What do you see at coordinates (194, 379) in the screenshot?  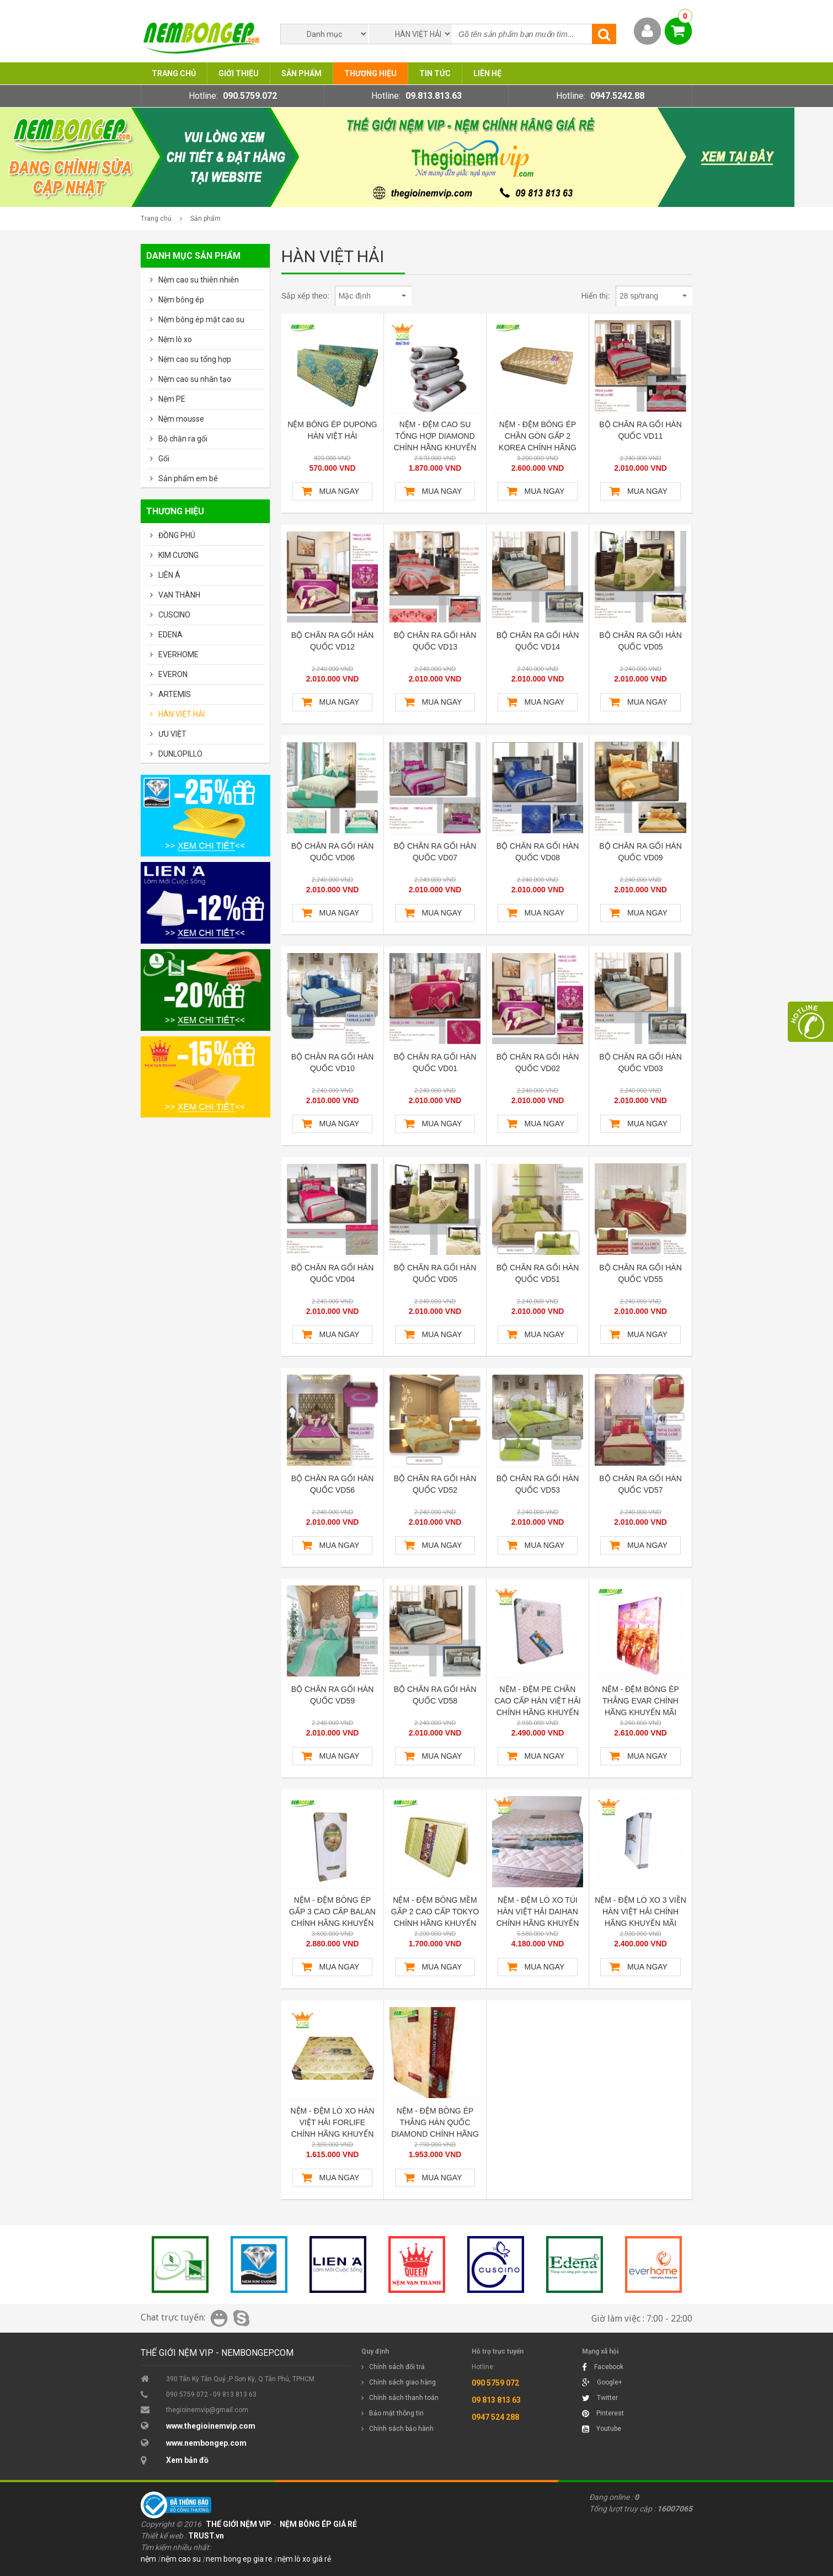 I see `Nệm cao su nhân tạo` at bounding box center [194, 379].